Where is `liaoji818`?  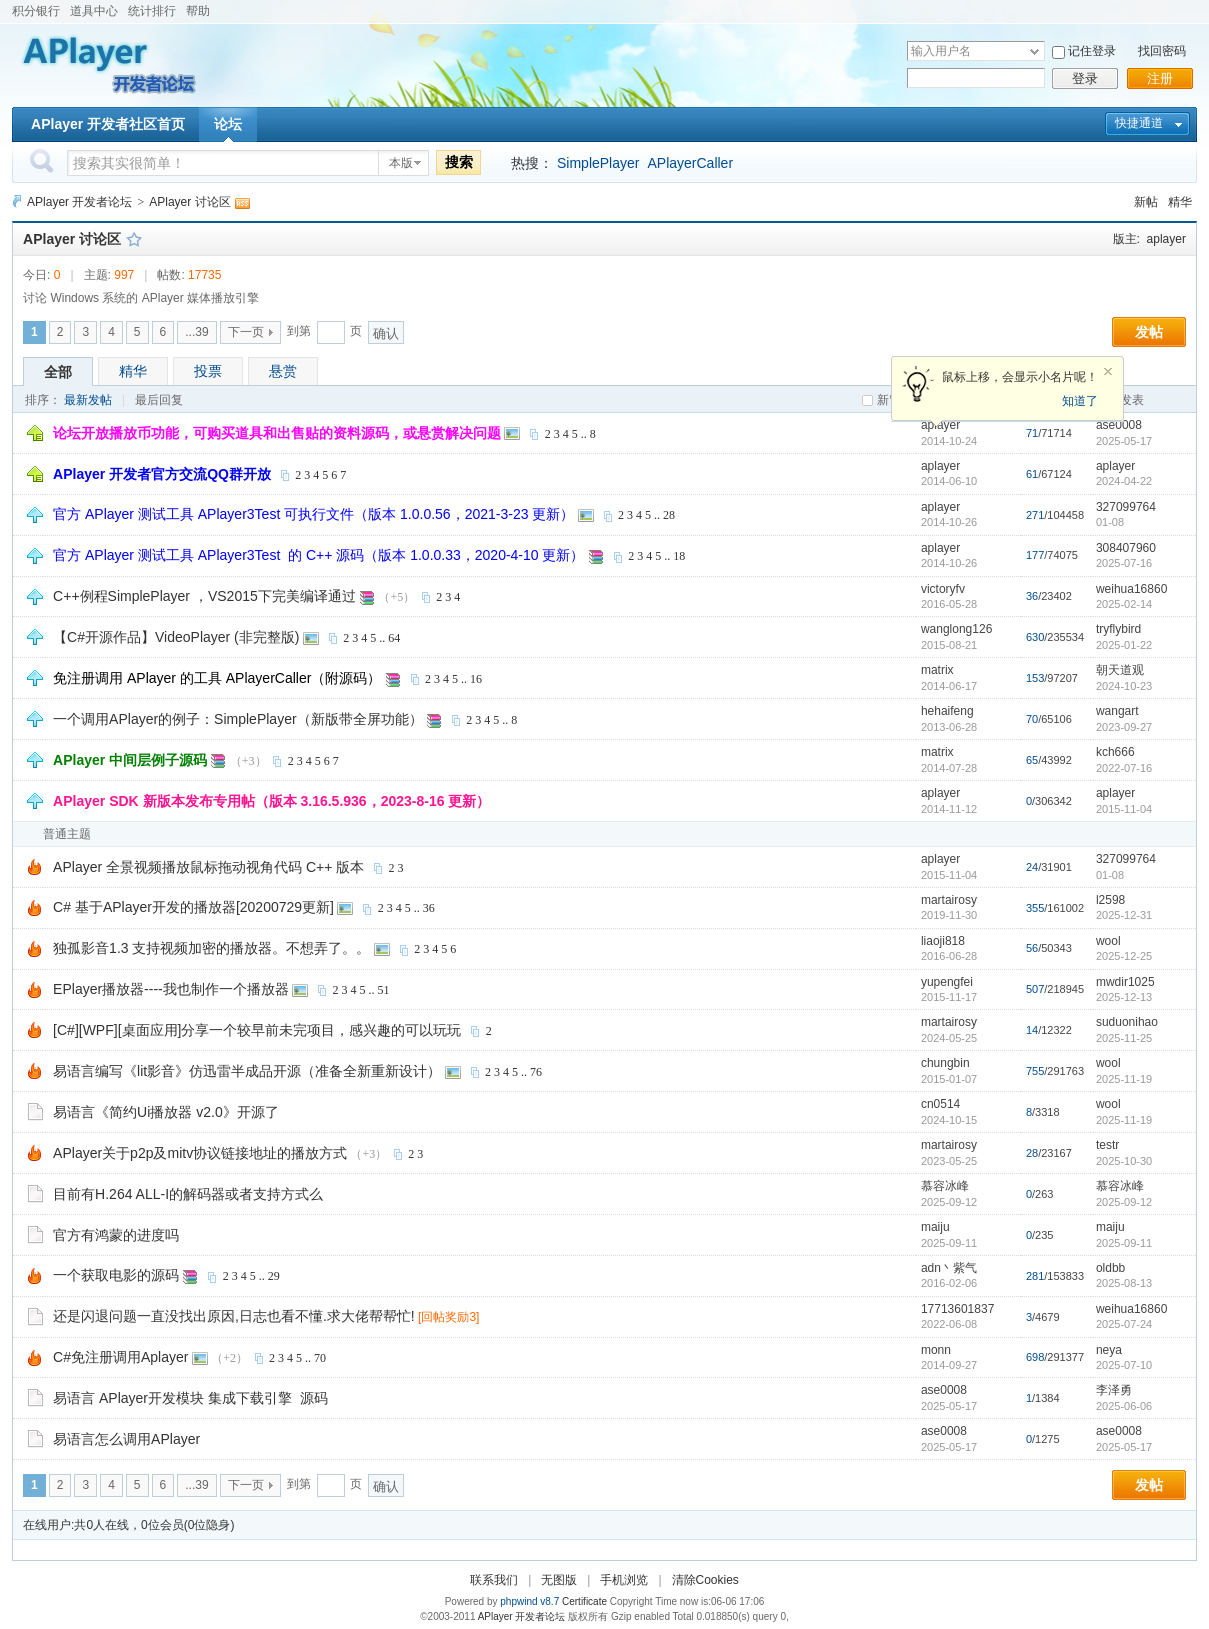 liaoji818 is located at coordinates (943, 941).